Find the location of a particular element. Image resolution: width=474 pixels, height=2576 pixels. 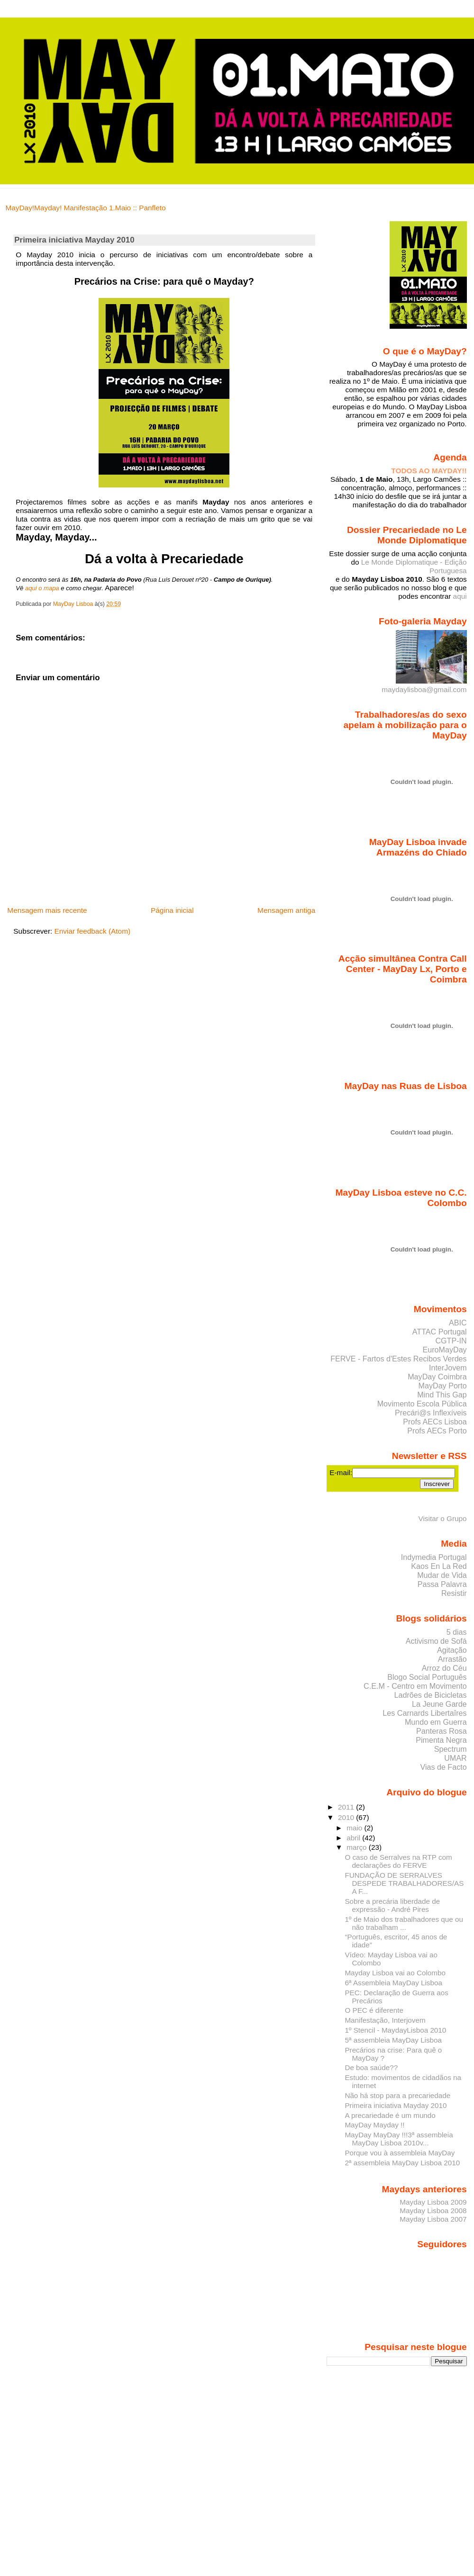

Mayday Lisboa 2007 is located at coordinates (433, 2219).